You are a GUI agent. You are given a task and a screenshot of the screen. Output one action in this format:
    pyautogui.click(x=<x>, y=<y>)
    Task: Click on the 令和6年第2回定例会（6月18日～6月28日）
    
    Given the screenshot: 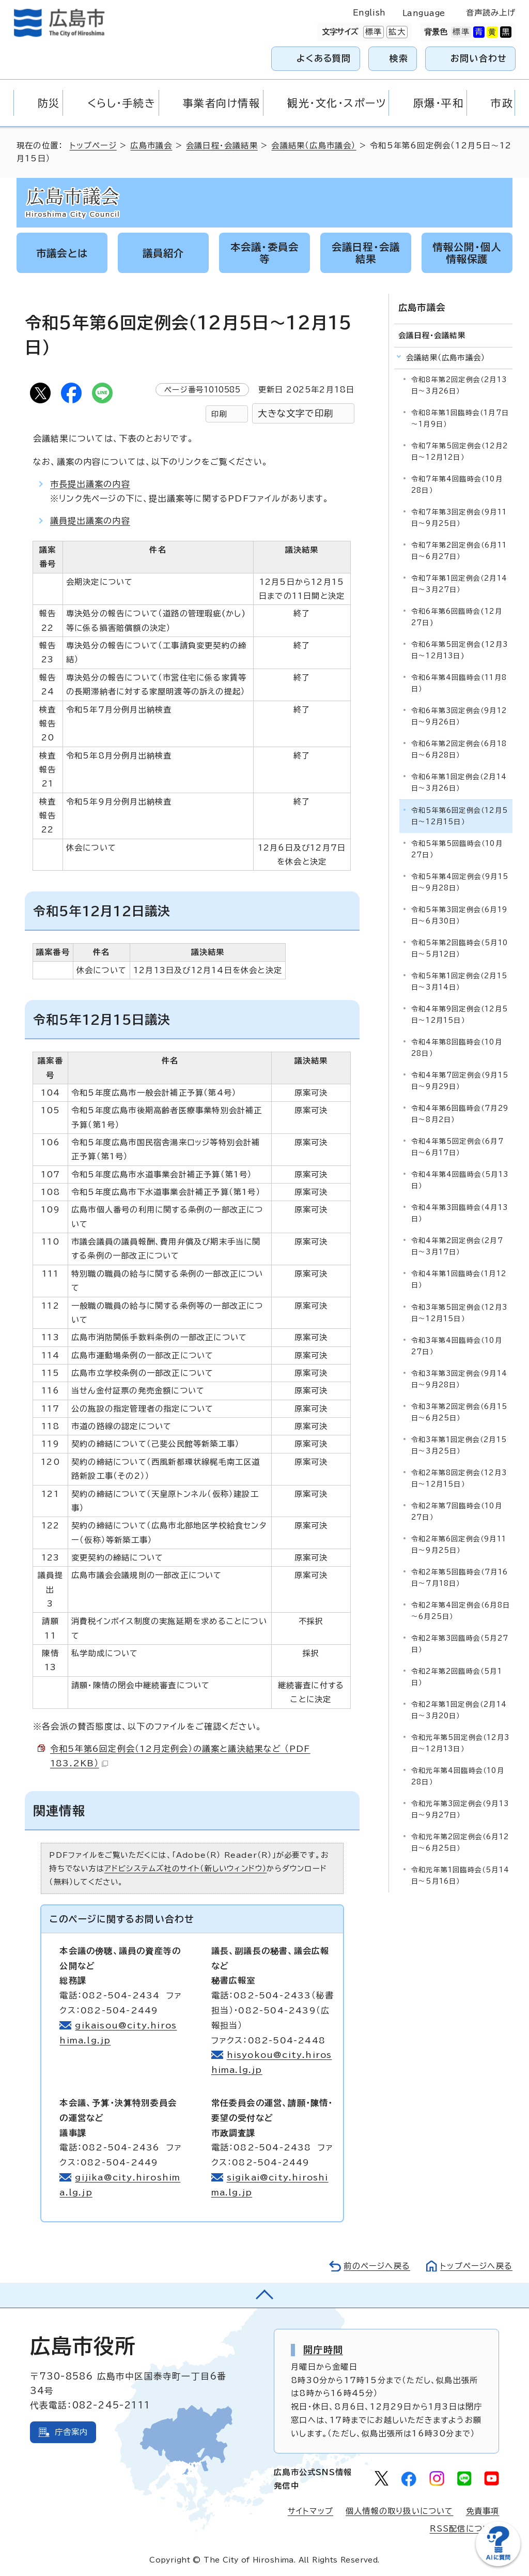 What is the action you would take?
    pyautogui.click(x=459, y=749)
    